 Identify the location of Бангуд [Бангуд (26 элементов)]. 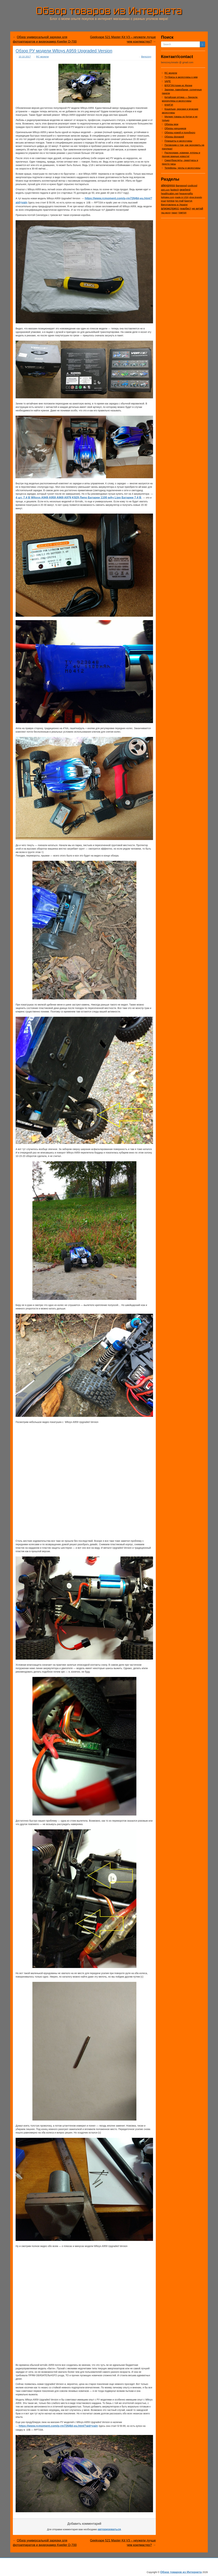
(188, 200).